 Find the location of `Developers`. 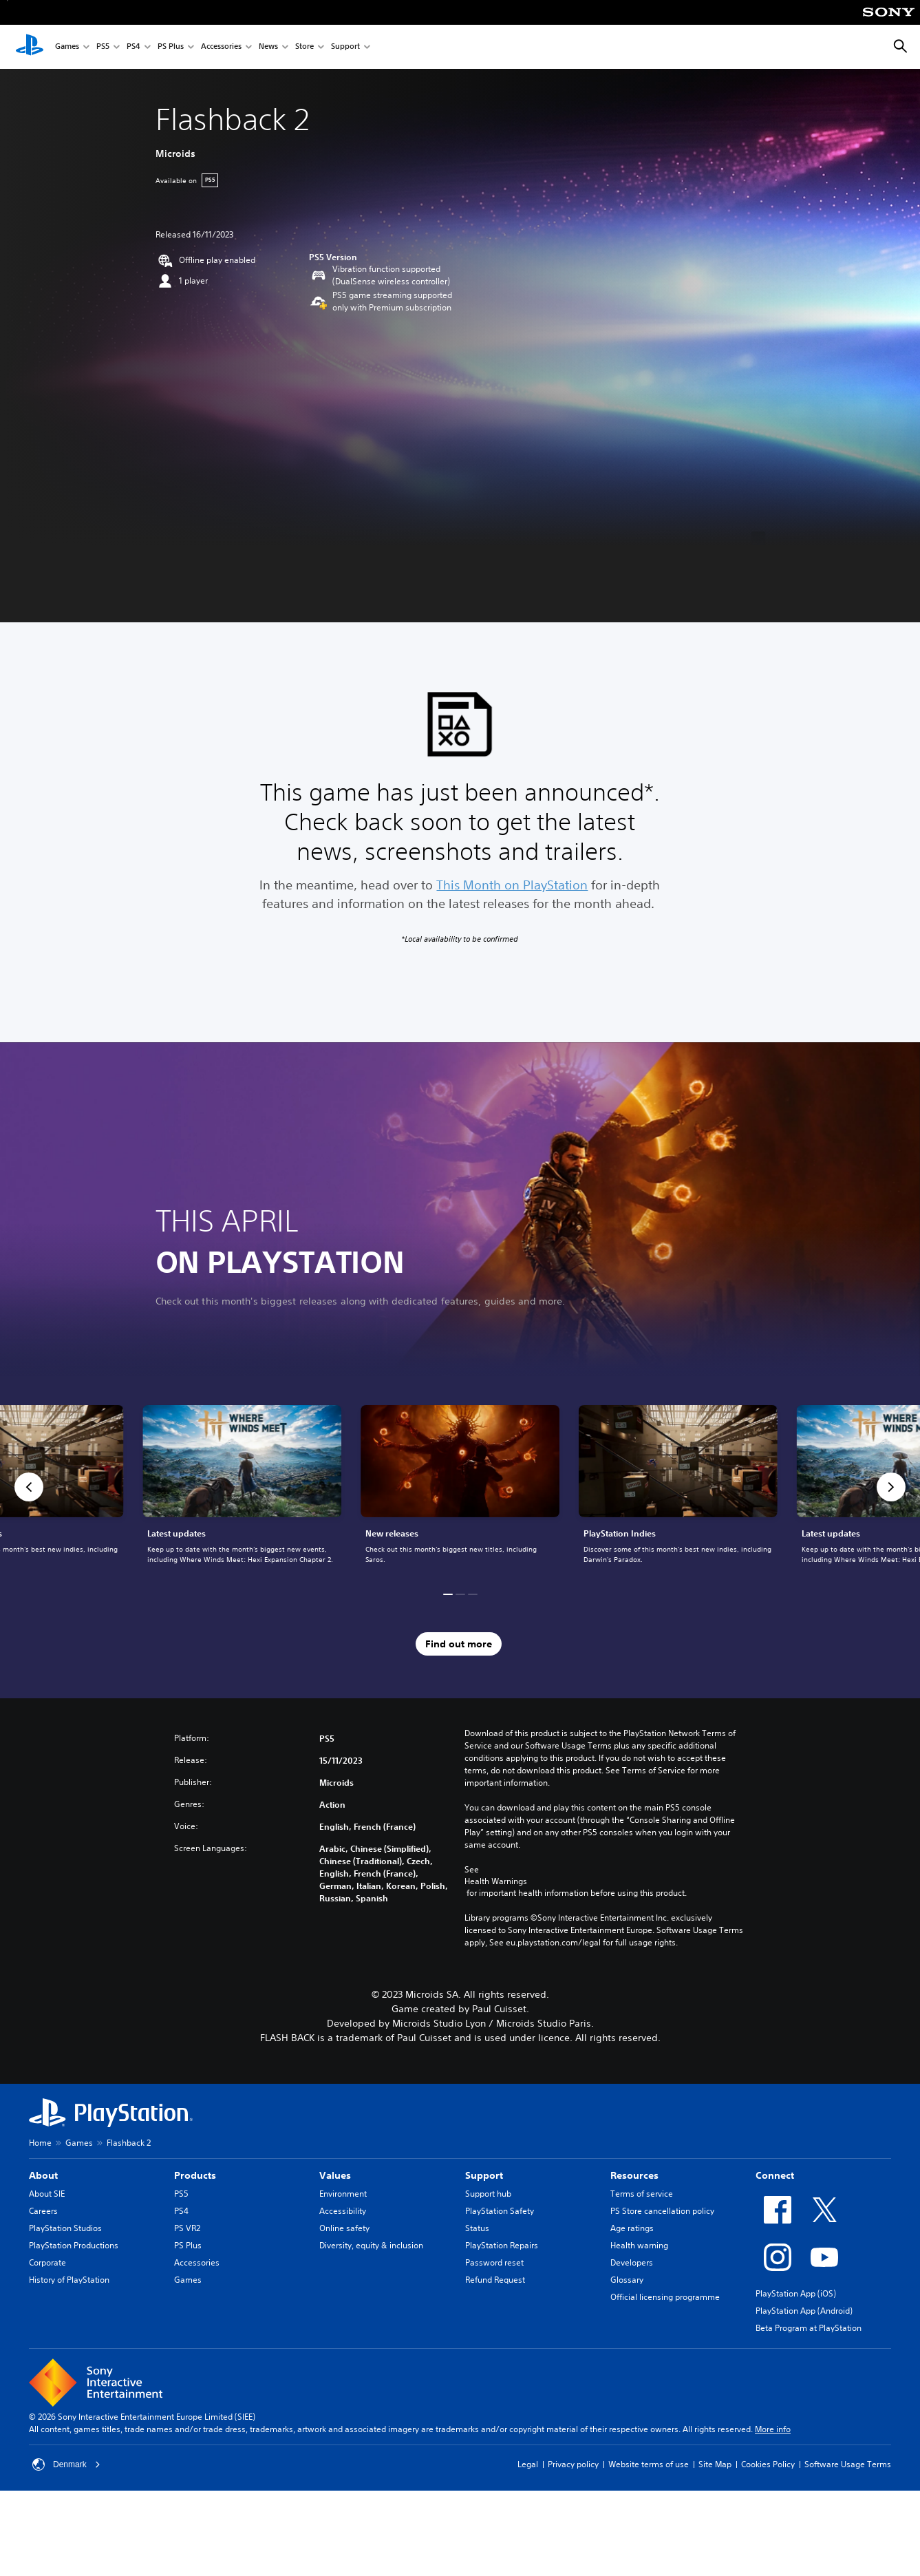

Developers is located at coordinates (631, 2262).